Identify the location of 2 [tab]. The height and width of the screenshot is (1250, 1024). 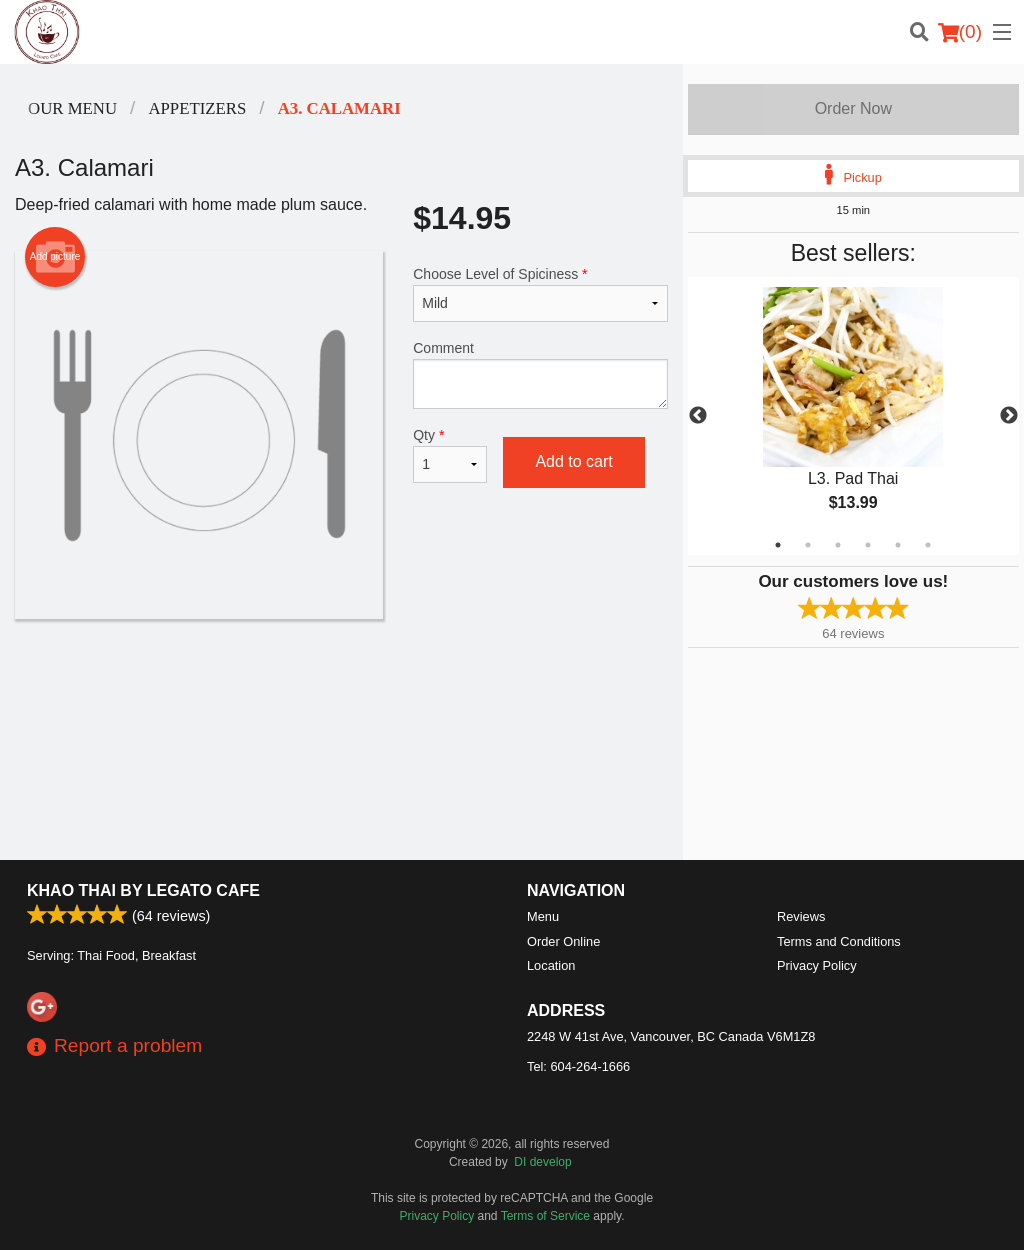
(808, 545).